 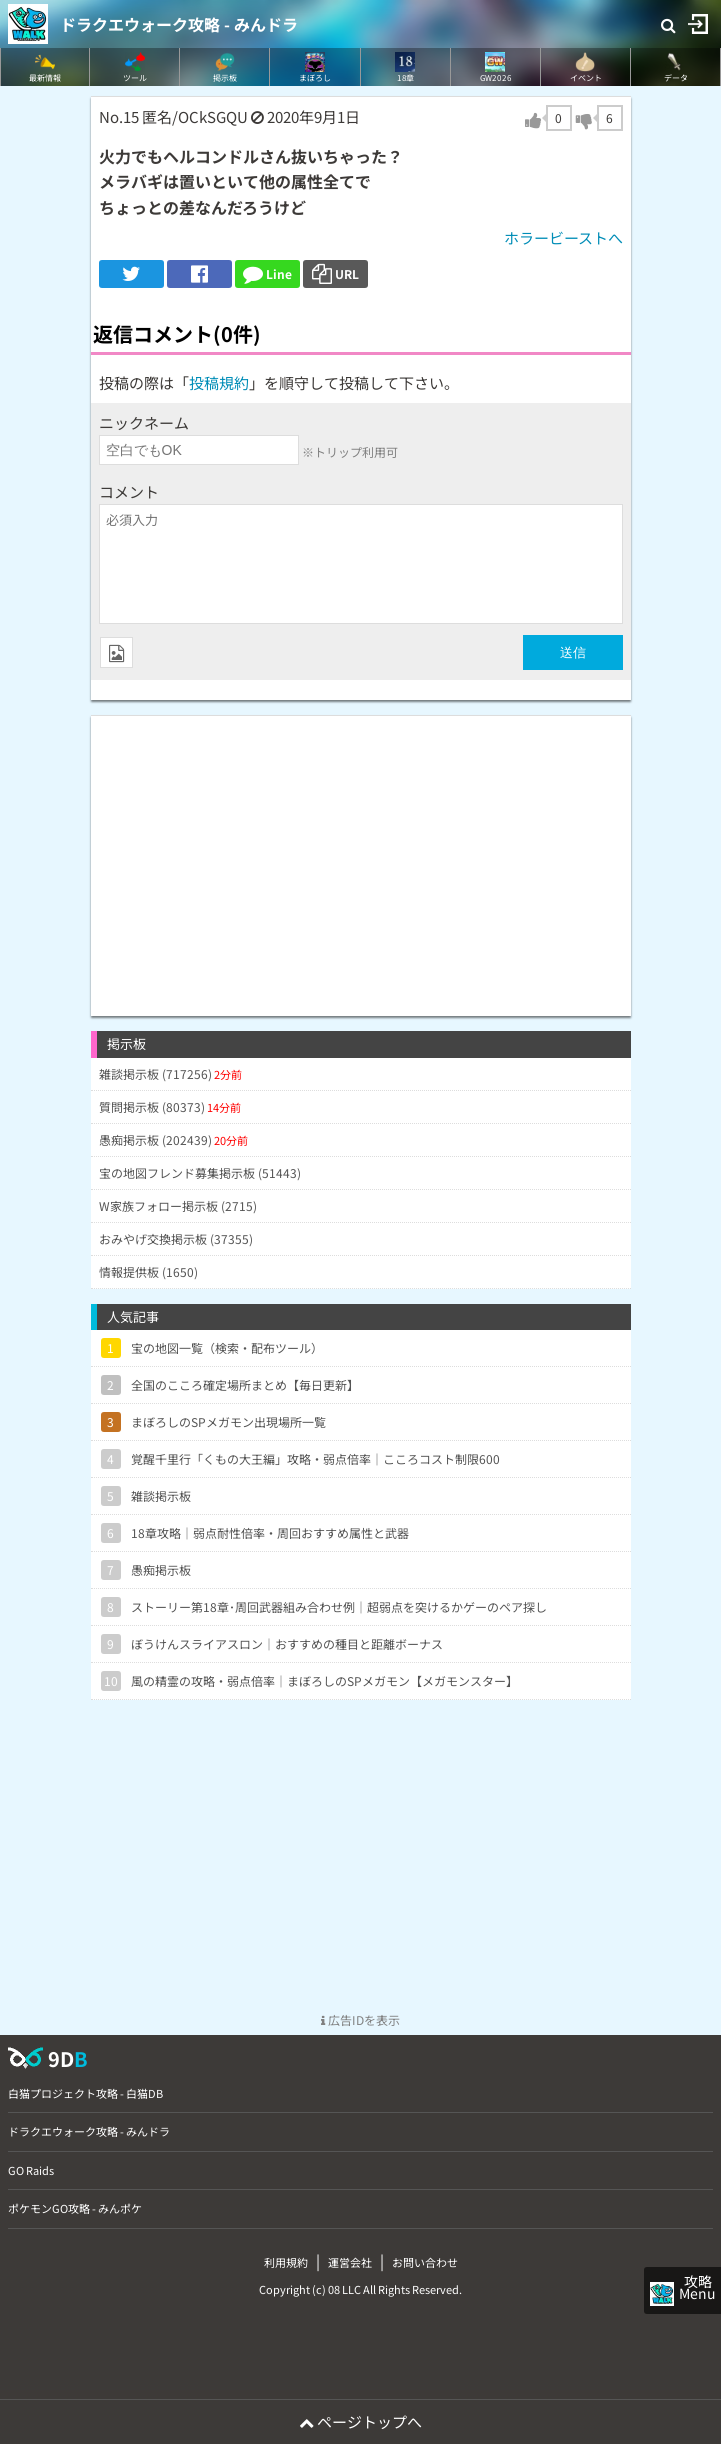 What do you see at coordinates (31, 2170) in the screenshot?
I see `GO Raids` at bounding box center [31, 2170].